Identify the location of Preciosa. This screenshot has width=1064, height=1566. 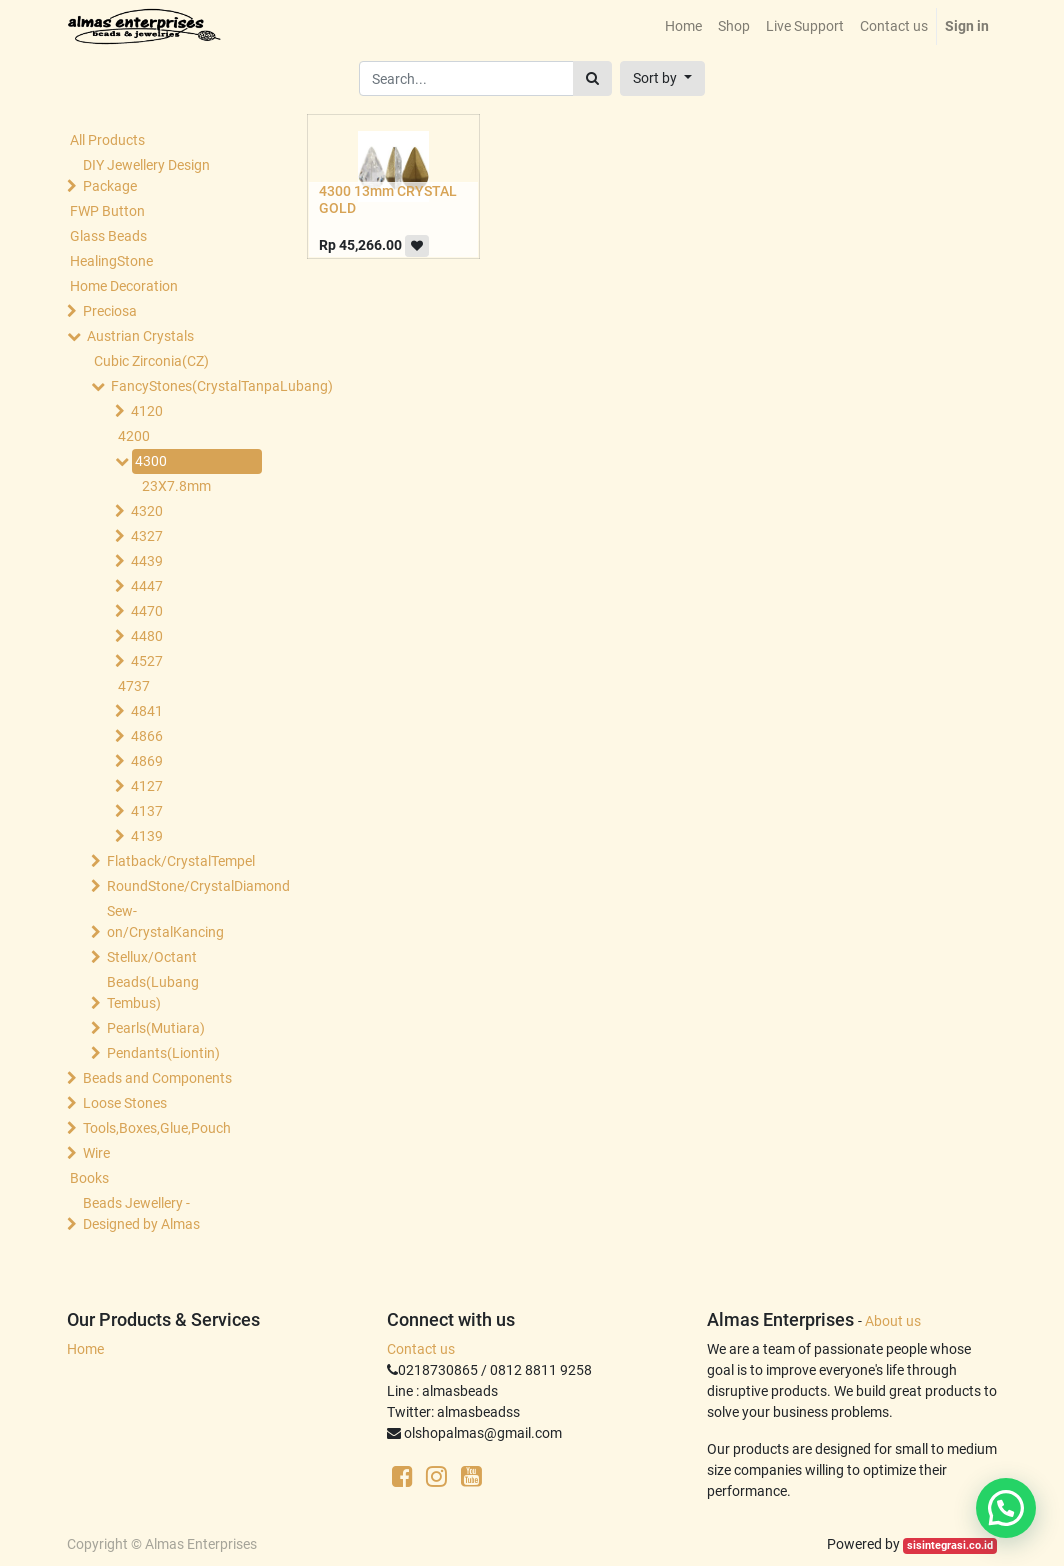
(110, 311).